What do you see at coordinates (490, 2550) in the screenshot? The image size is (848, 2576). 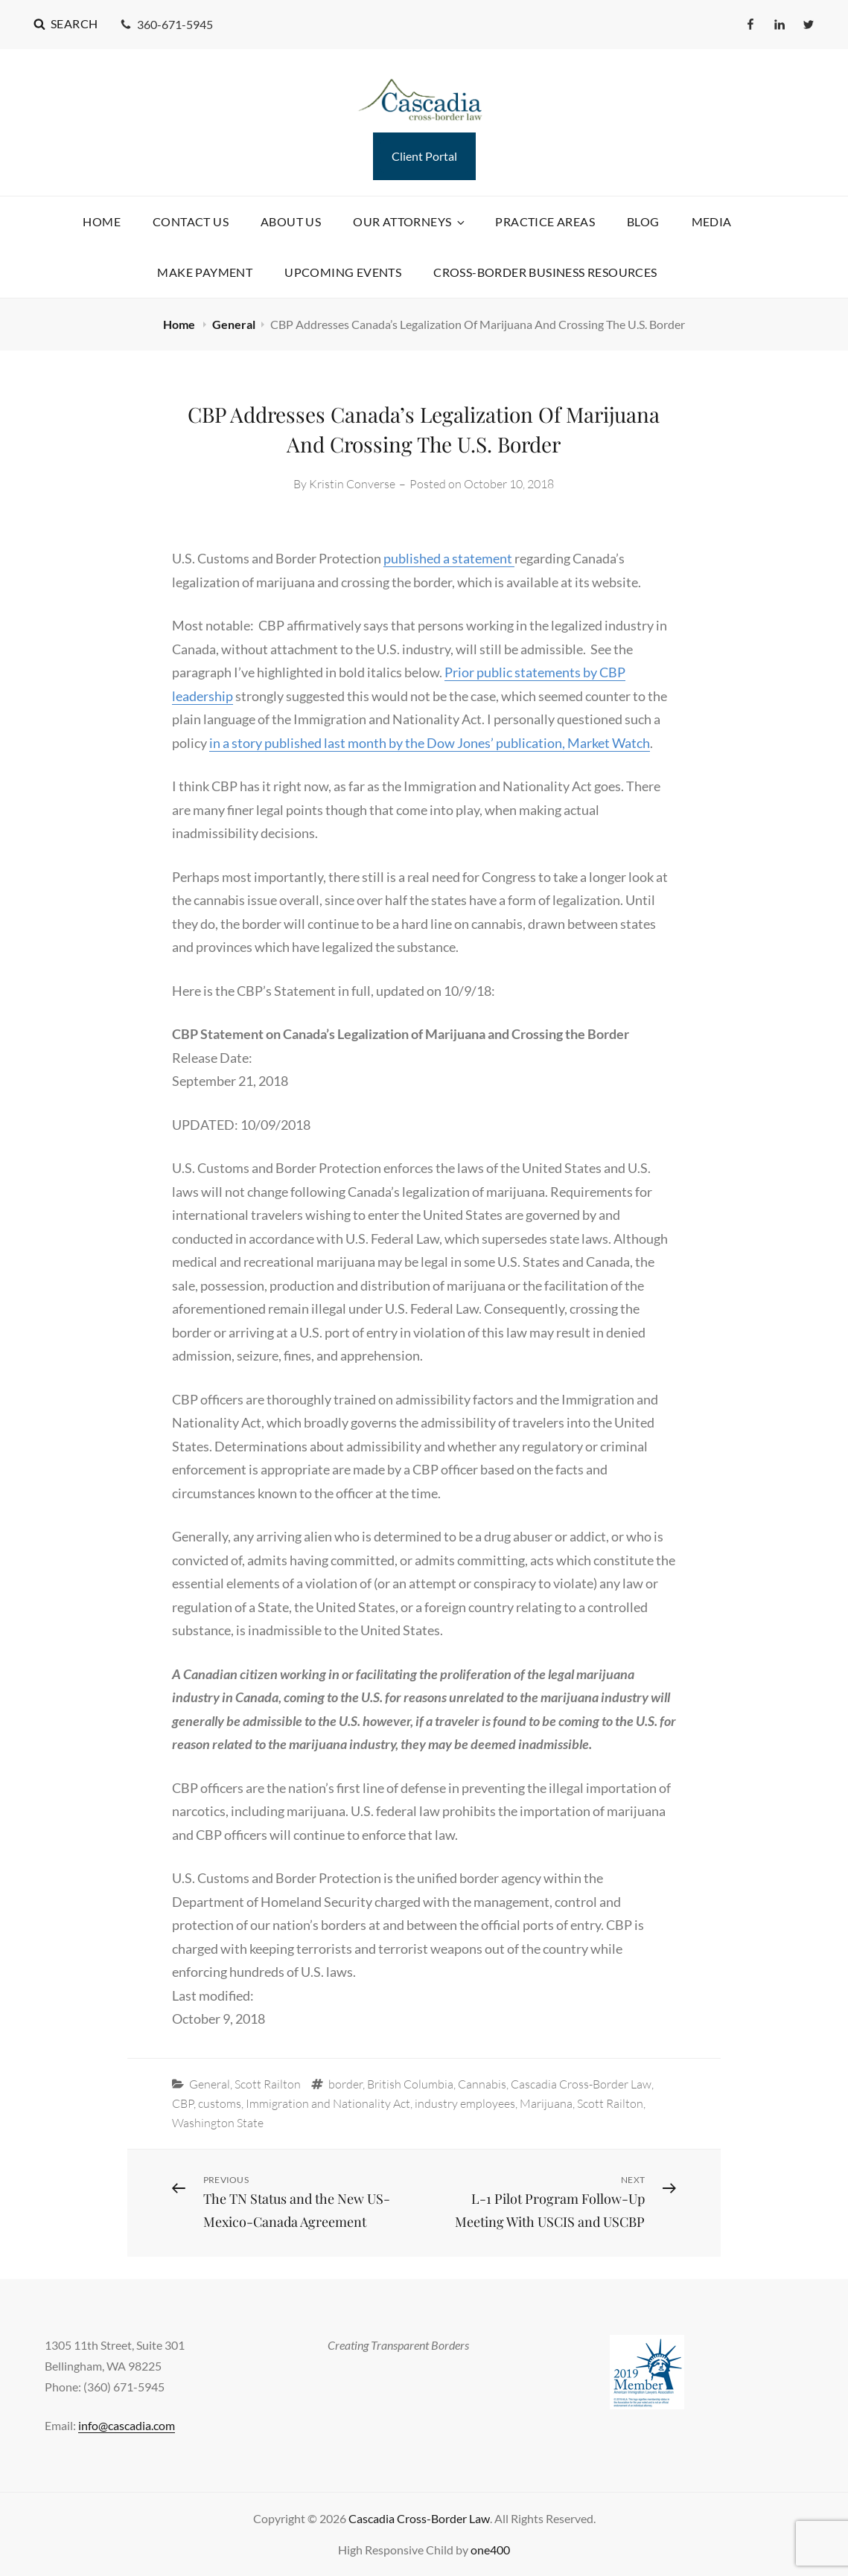 I see `one400` at bounding box center [490, 2550].